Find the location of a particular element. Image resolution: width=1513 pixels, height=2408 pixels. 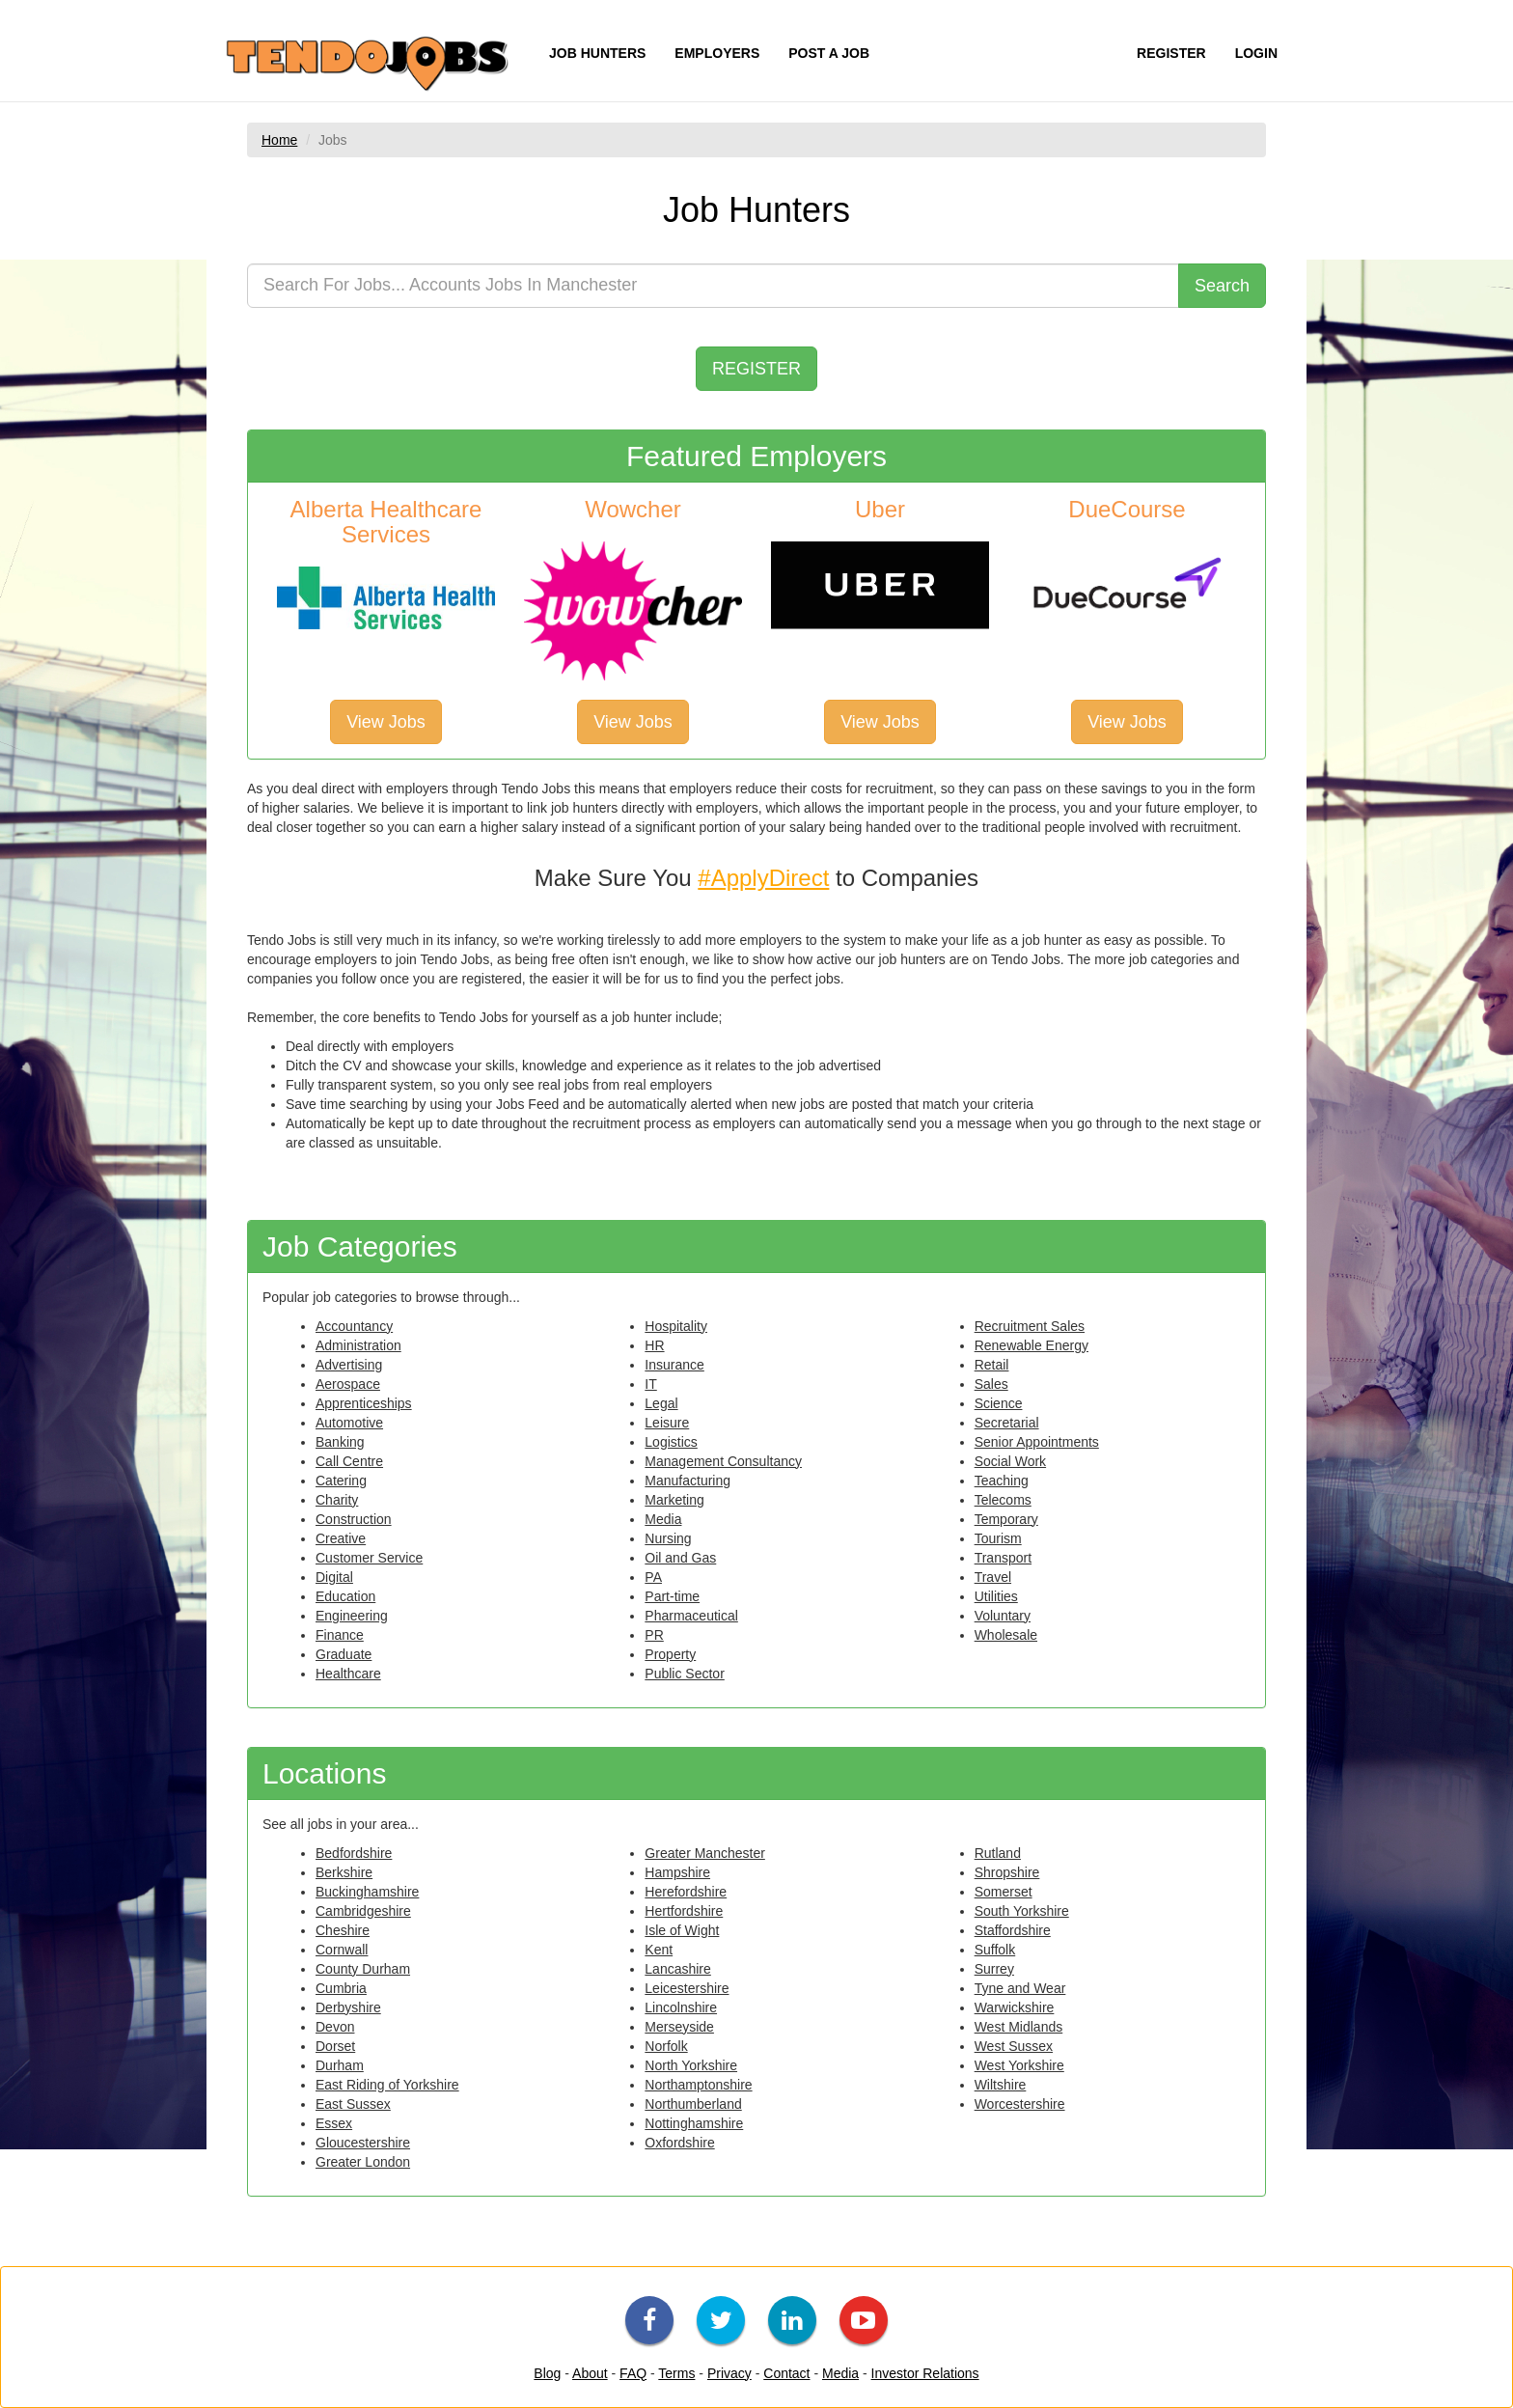

Wowcher is located at coordinates (633, 509).